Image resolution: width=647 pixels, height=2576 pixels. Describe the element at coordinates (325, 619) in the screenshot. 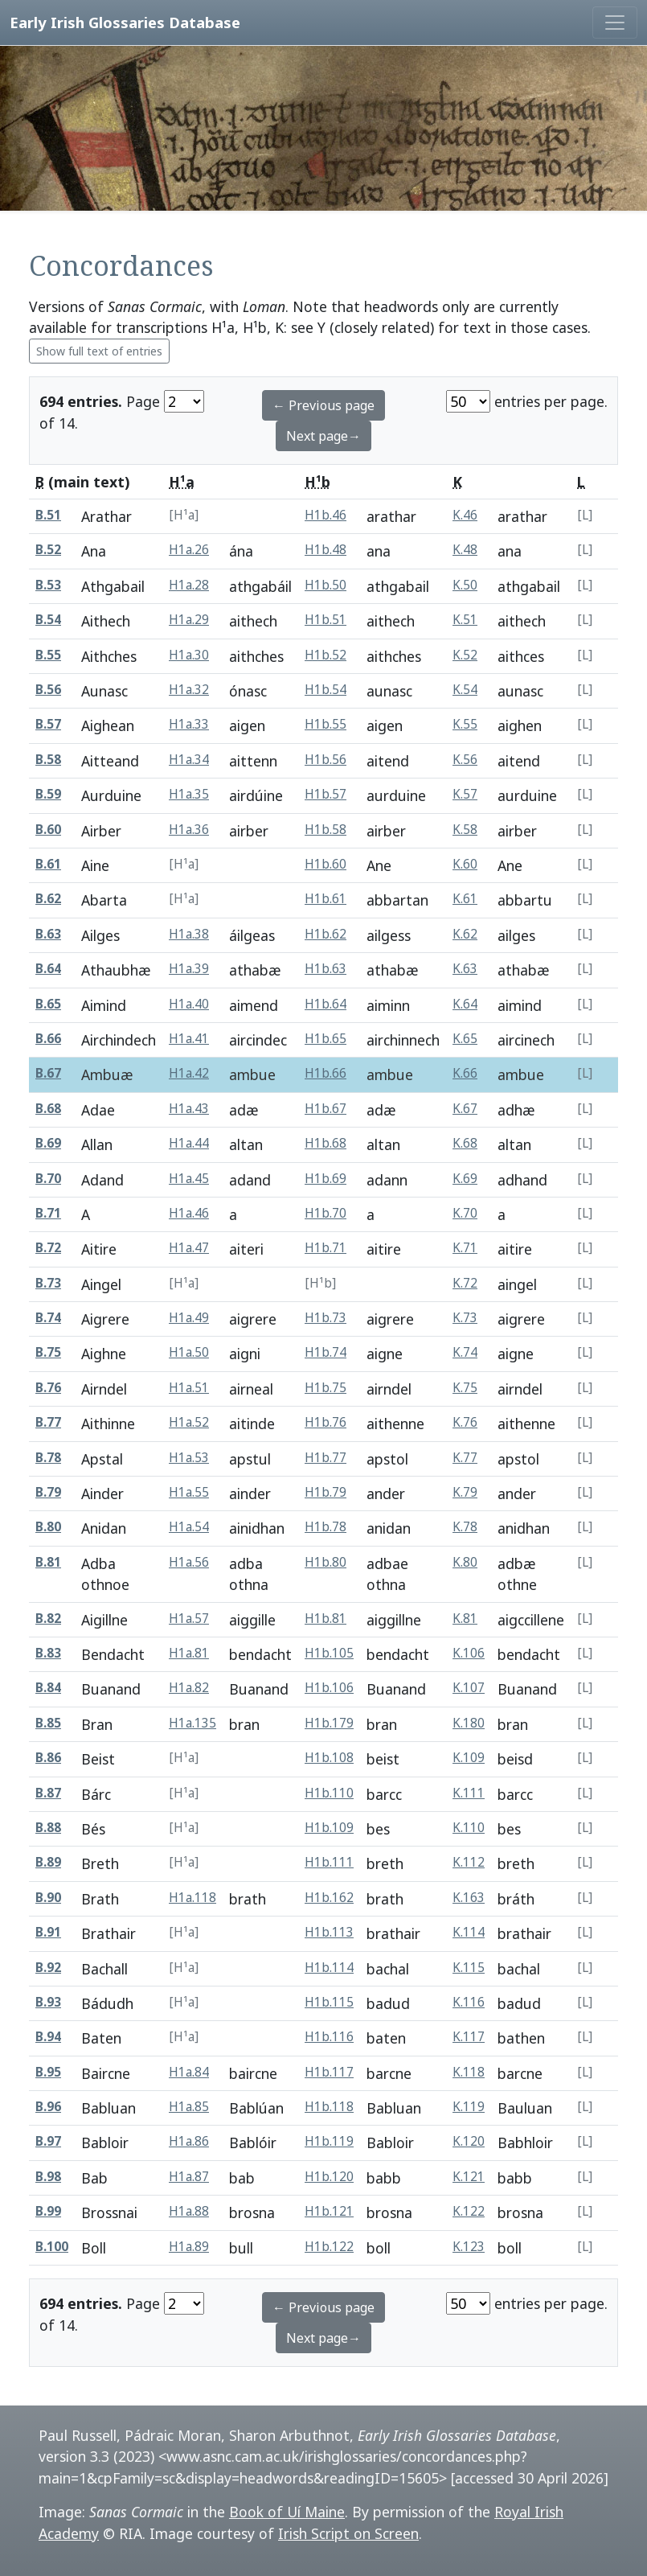

I see `H1b.51` at that location.